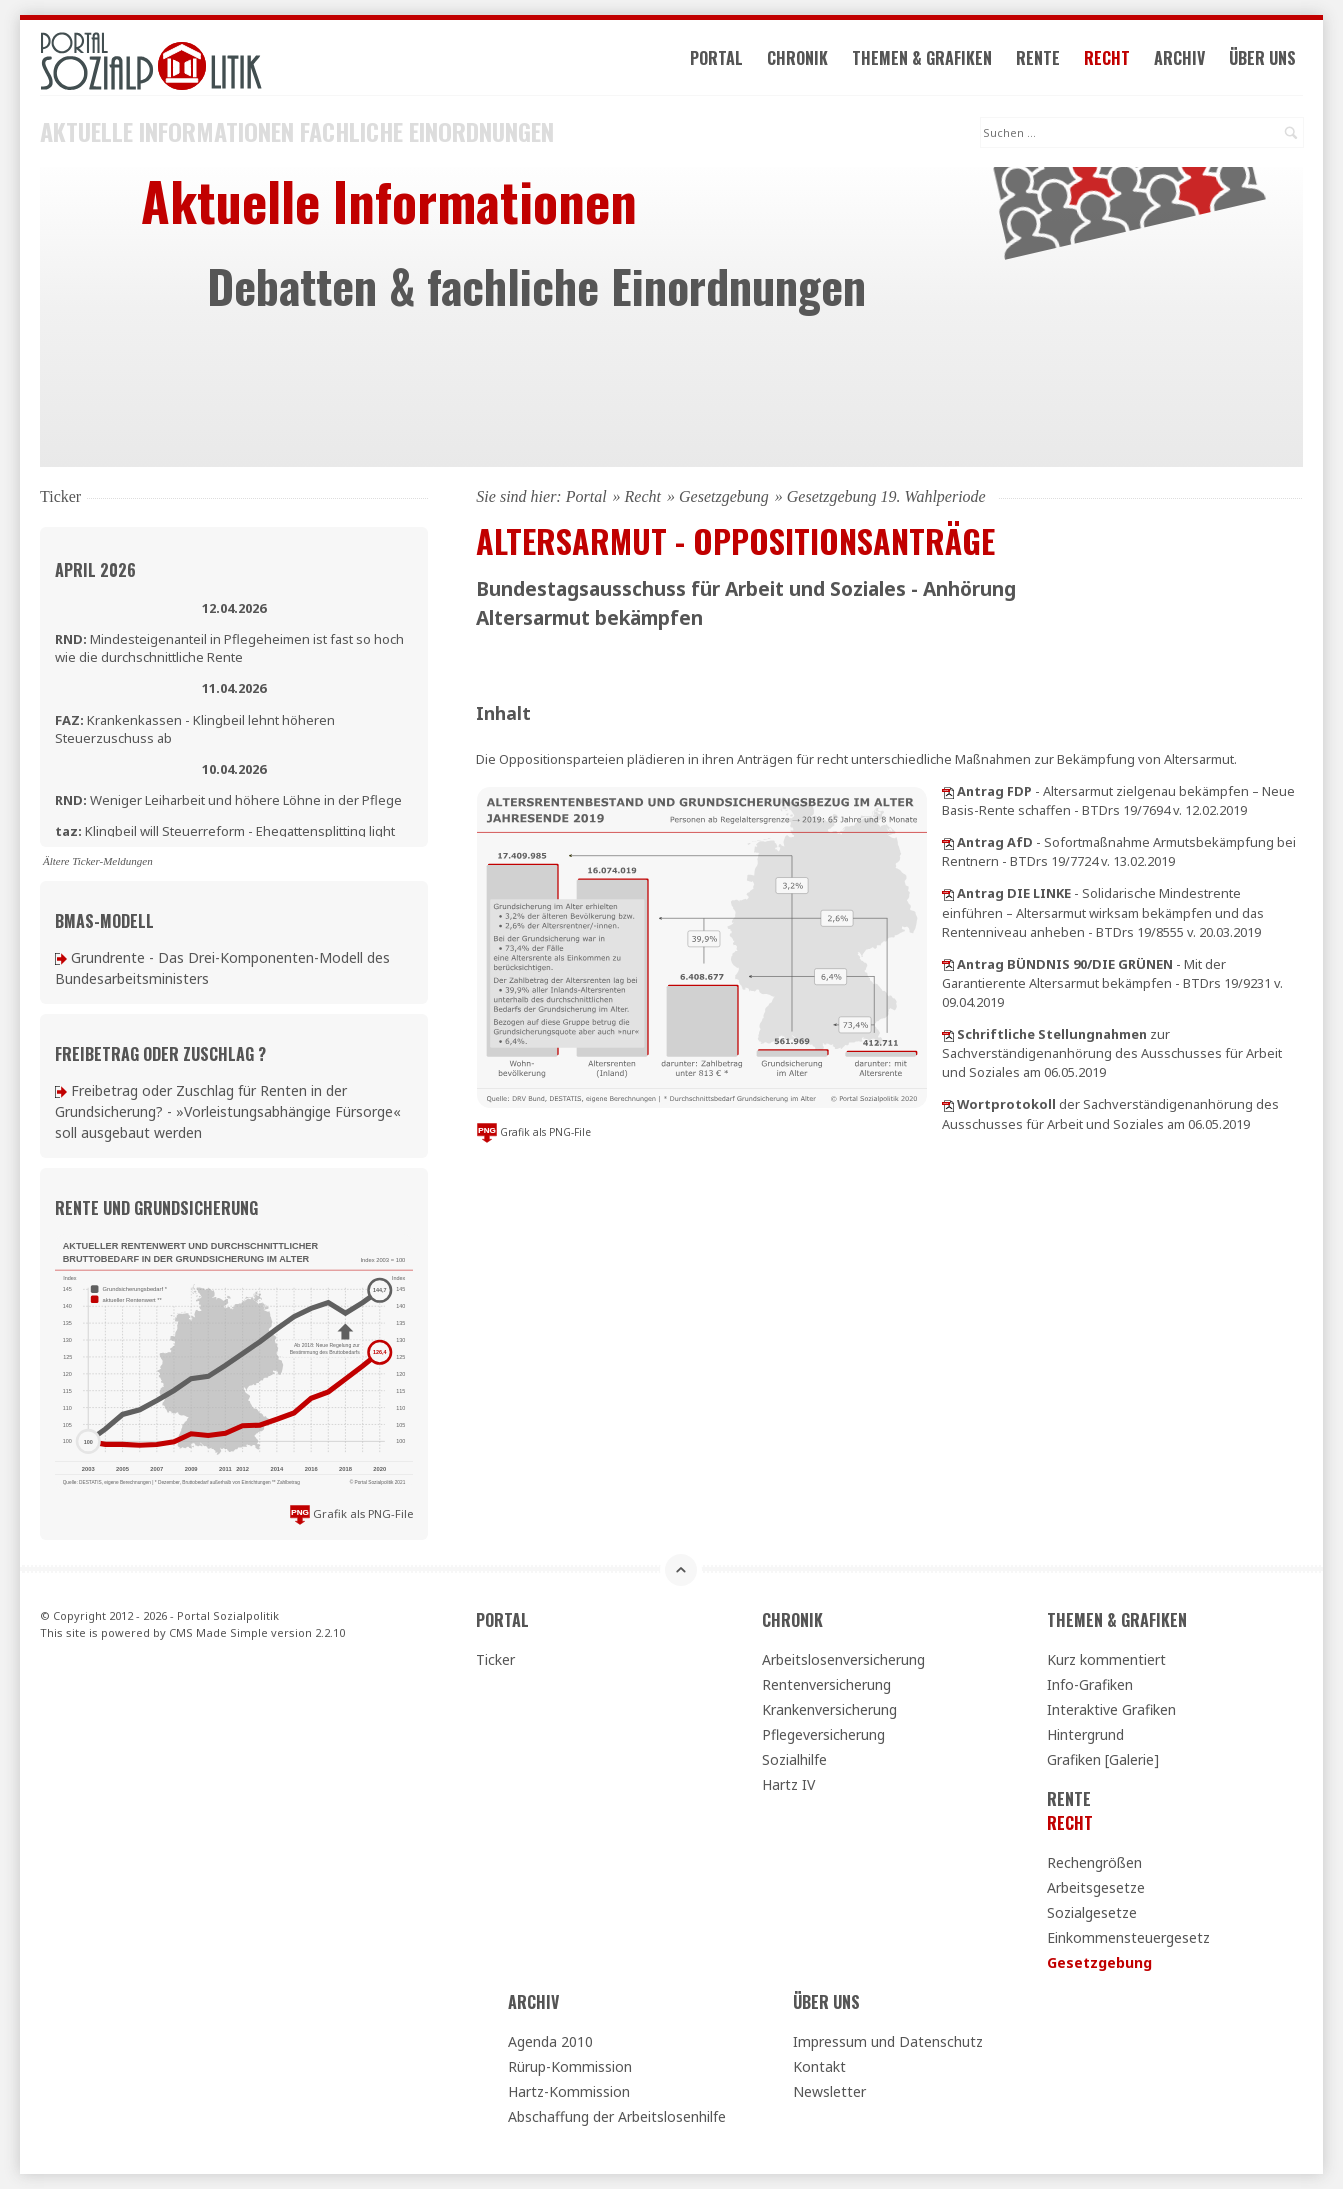  I want to click on Interaktive Grafiken, so click(1111, 1709).